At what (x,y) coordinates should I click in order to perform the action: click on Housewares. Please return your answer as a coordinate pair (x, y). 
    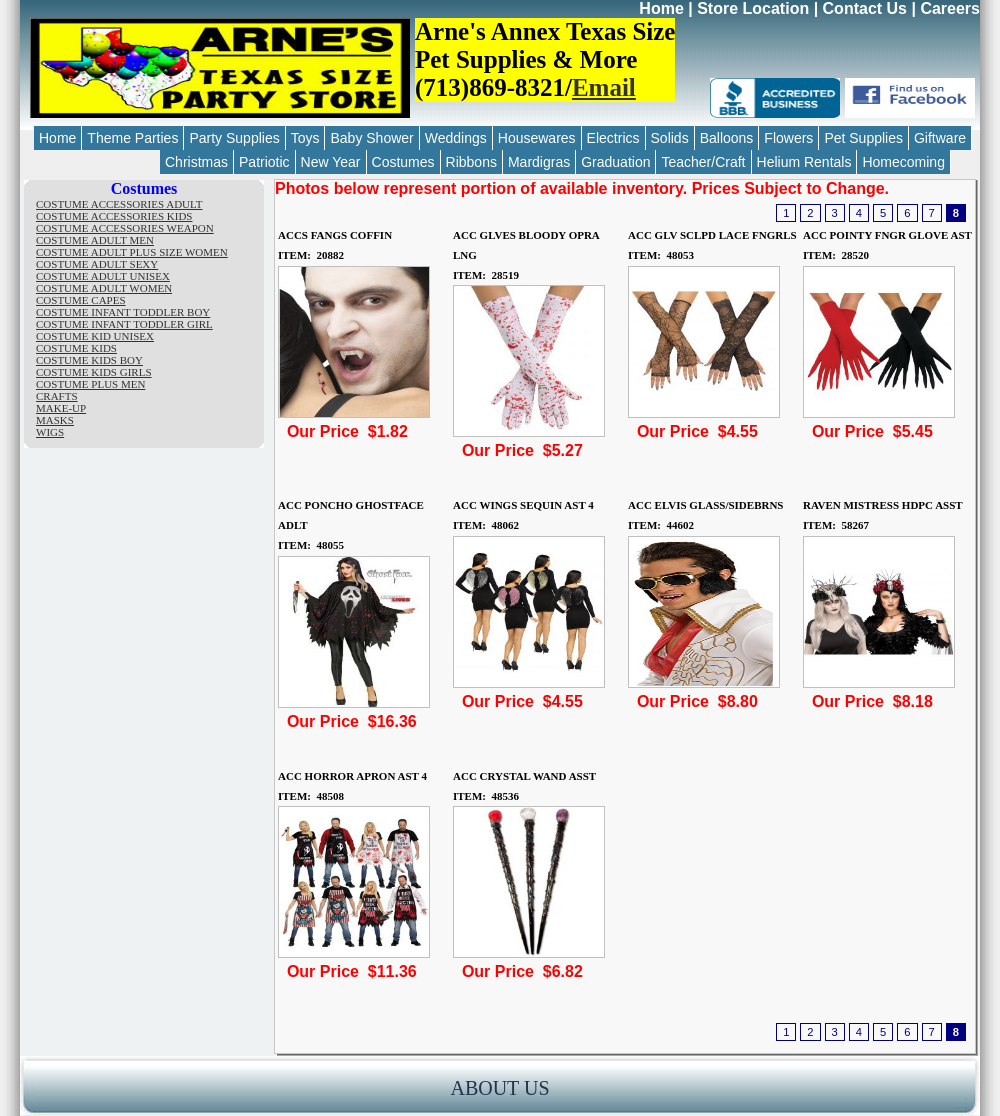
    Looking at the image, I should click on (537, 138).